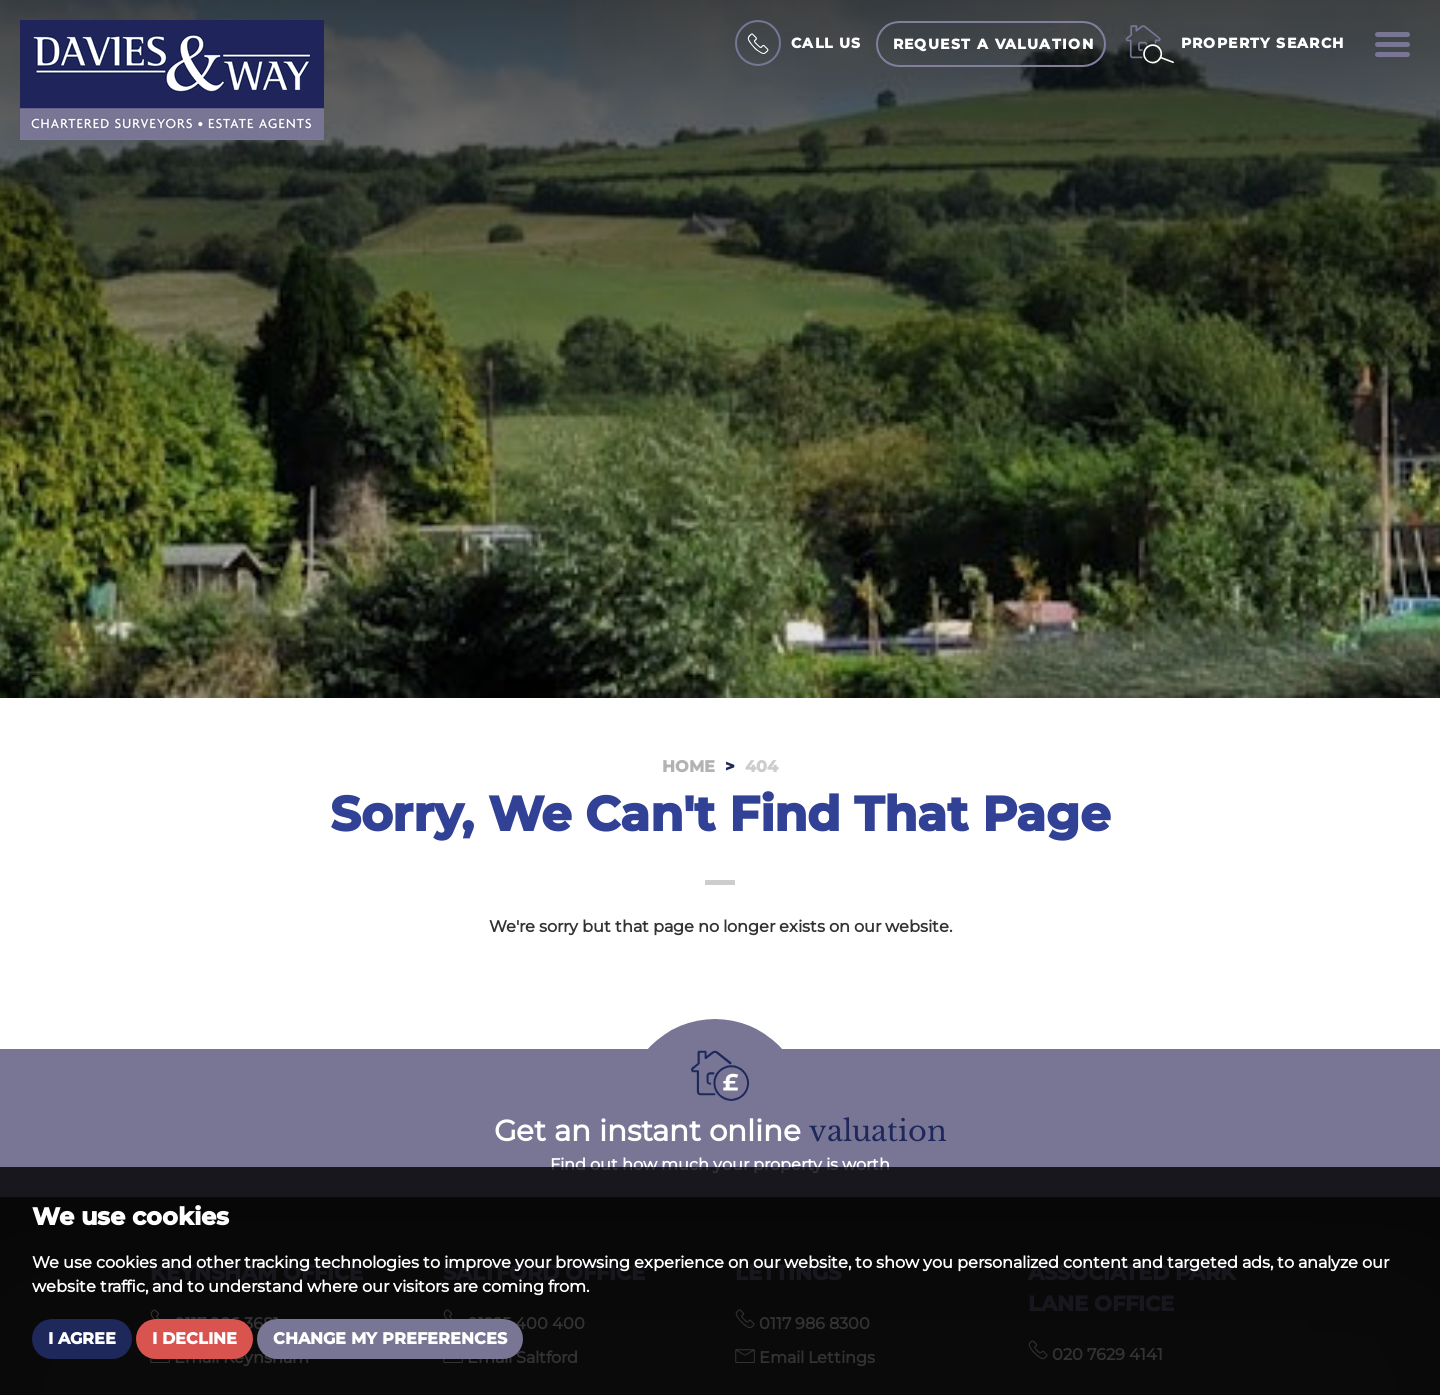 The image size is (1440, 1395). Describe the element at coordinates (194, 1338) in the screenshot. I see `I decline [button]` at that location.